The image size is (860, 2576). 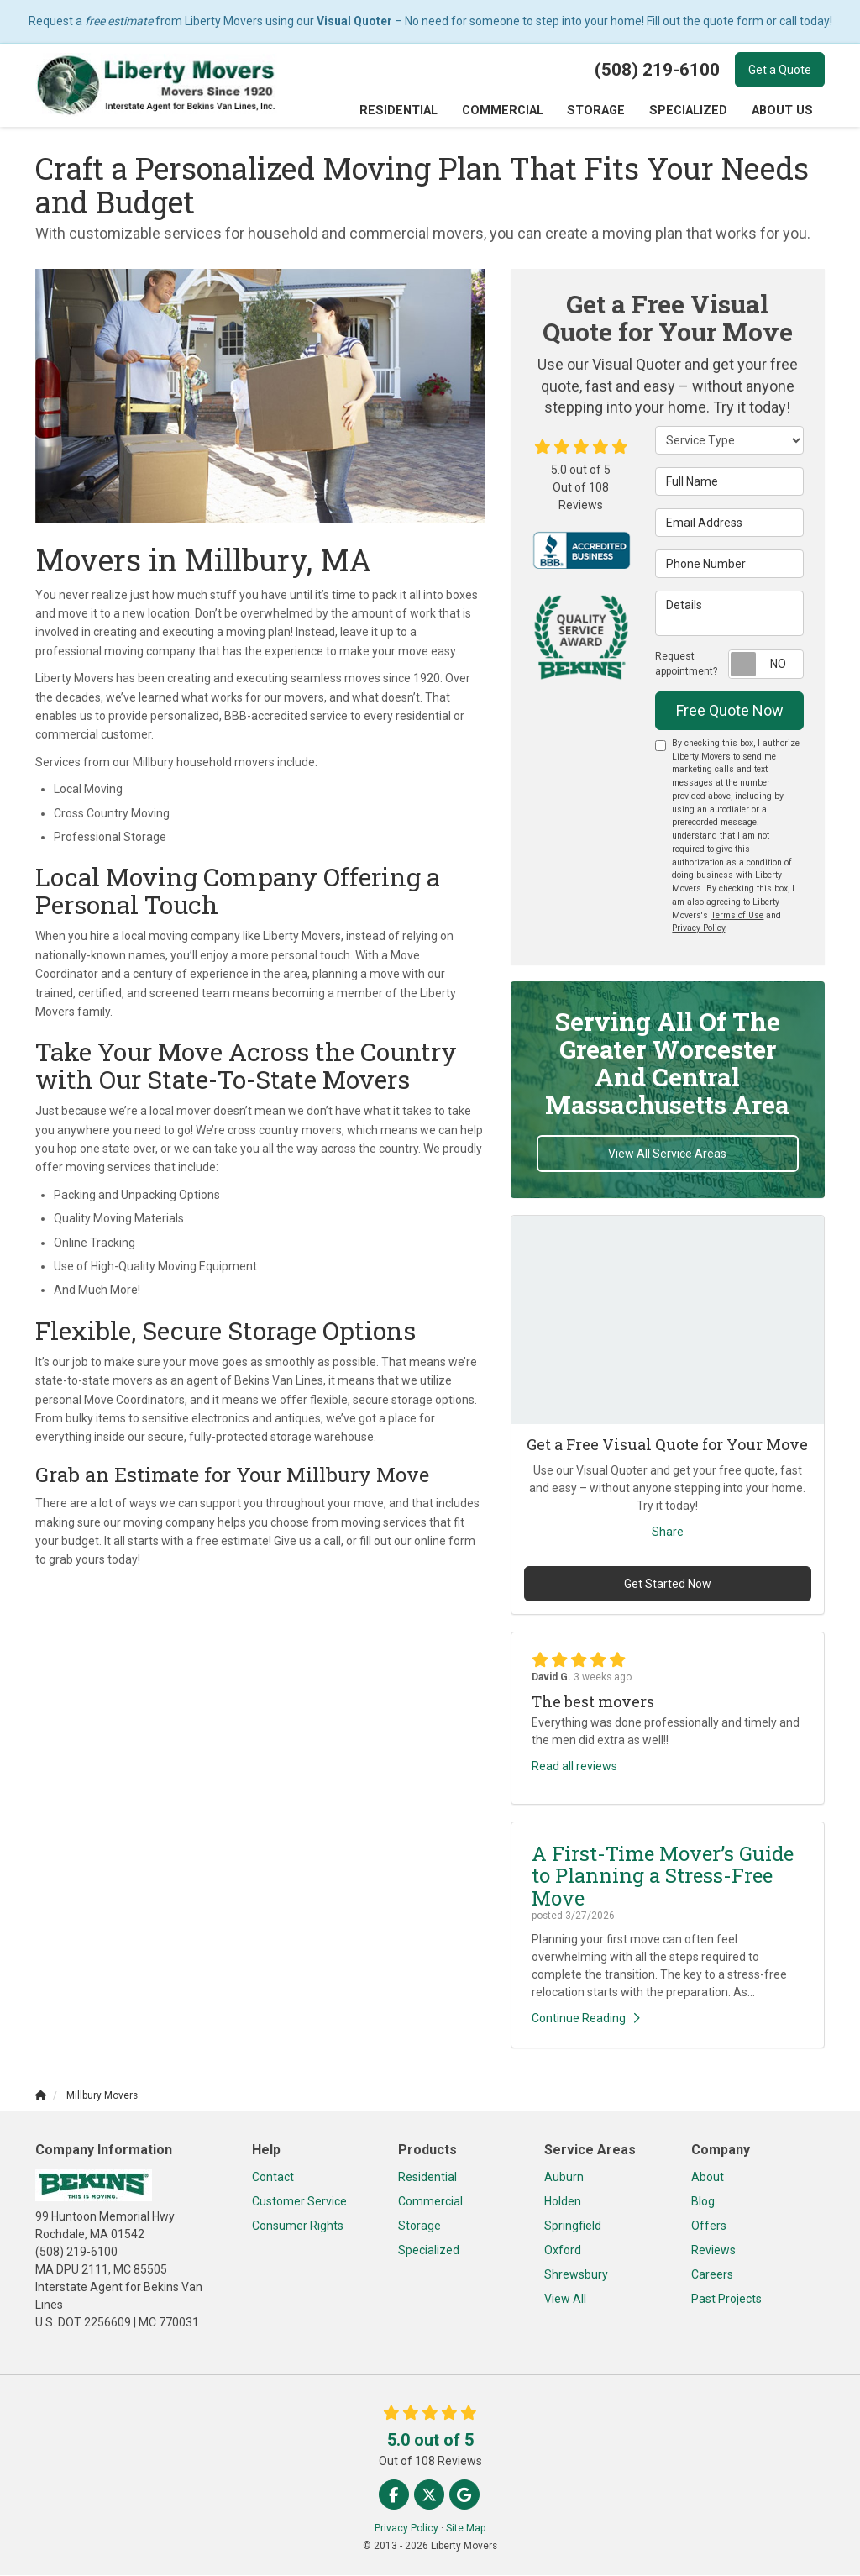 I want to click on Residential [button], so click(x=406, y=111).